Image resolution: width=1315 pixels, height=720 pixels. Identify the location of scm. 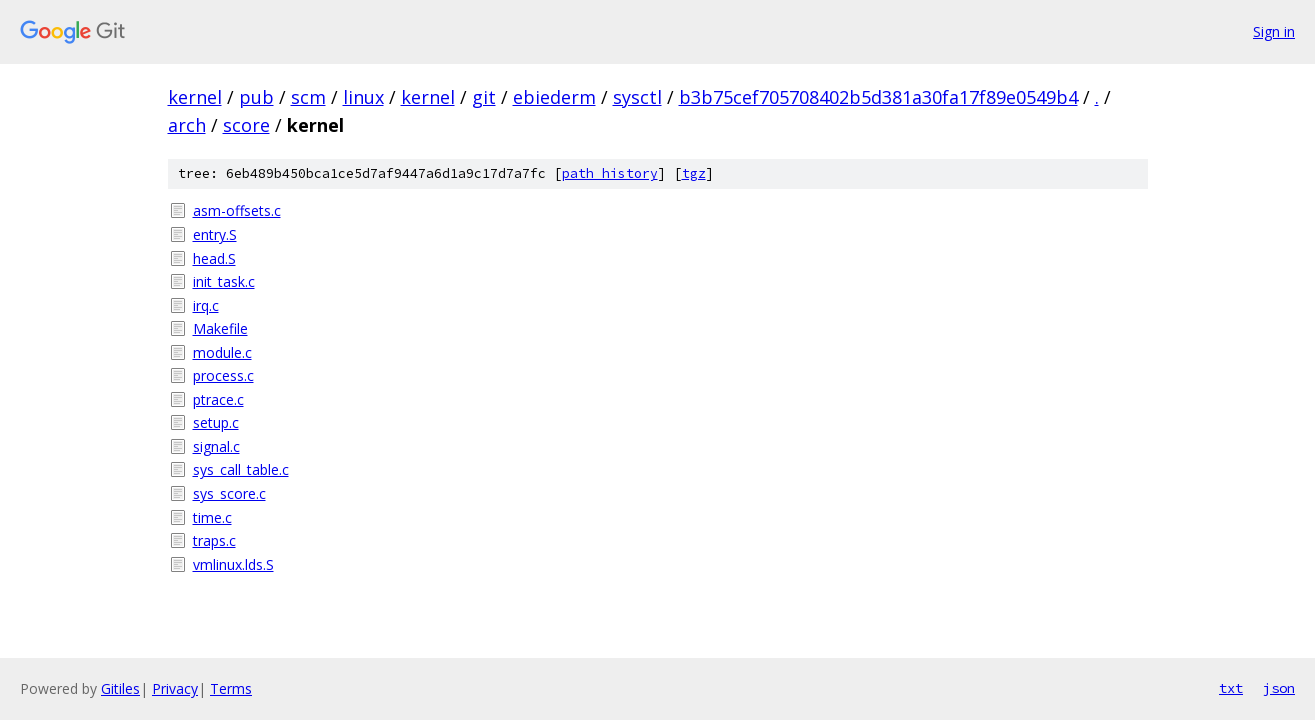
(308, 97).